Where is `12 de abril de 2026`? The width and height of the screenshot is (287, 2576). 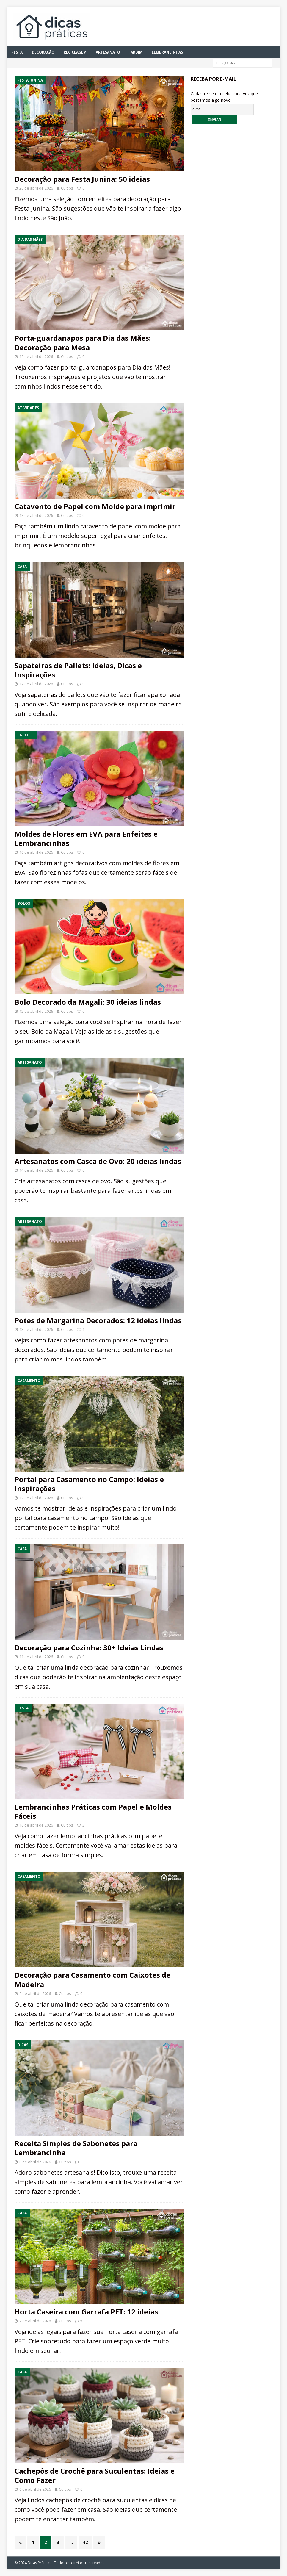
12 de abril de 2026 is located at coordinates (36, 1497).